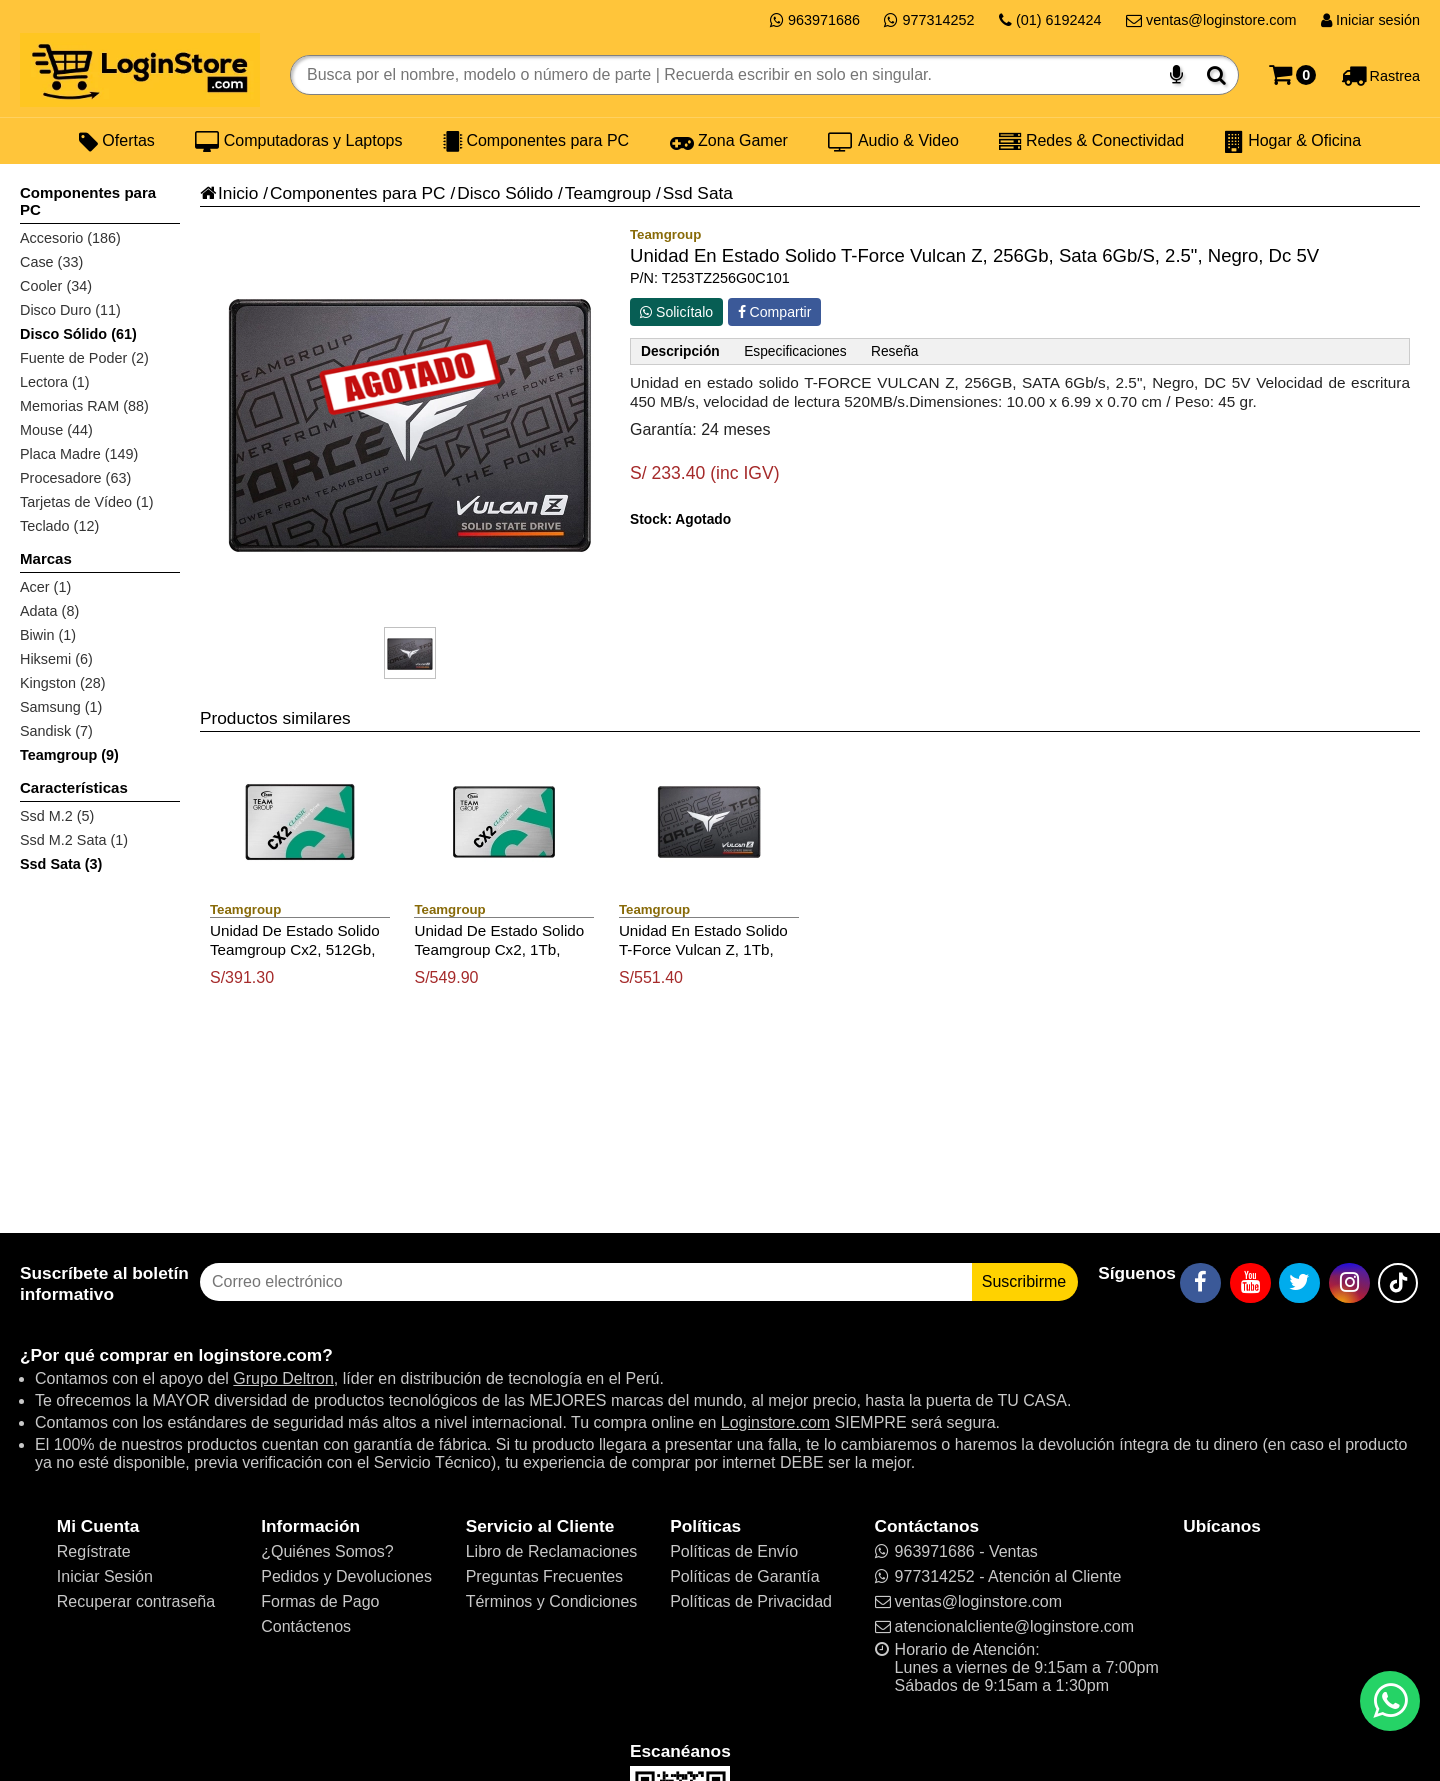  Describe the element at coordinates (1380, 75) in the screenshot. I see `[Rastreo]` at that location.